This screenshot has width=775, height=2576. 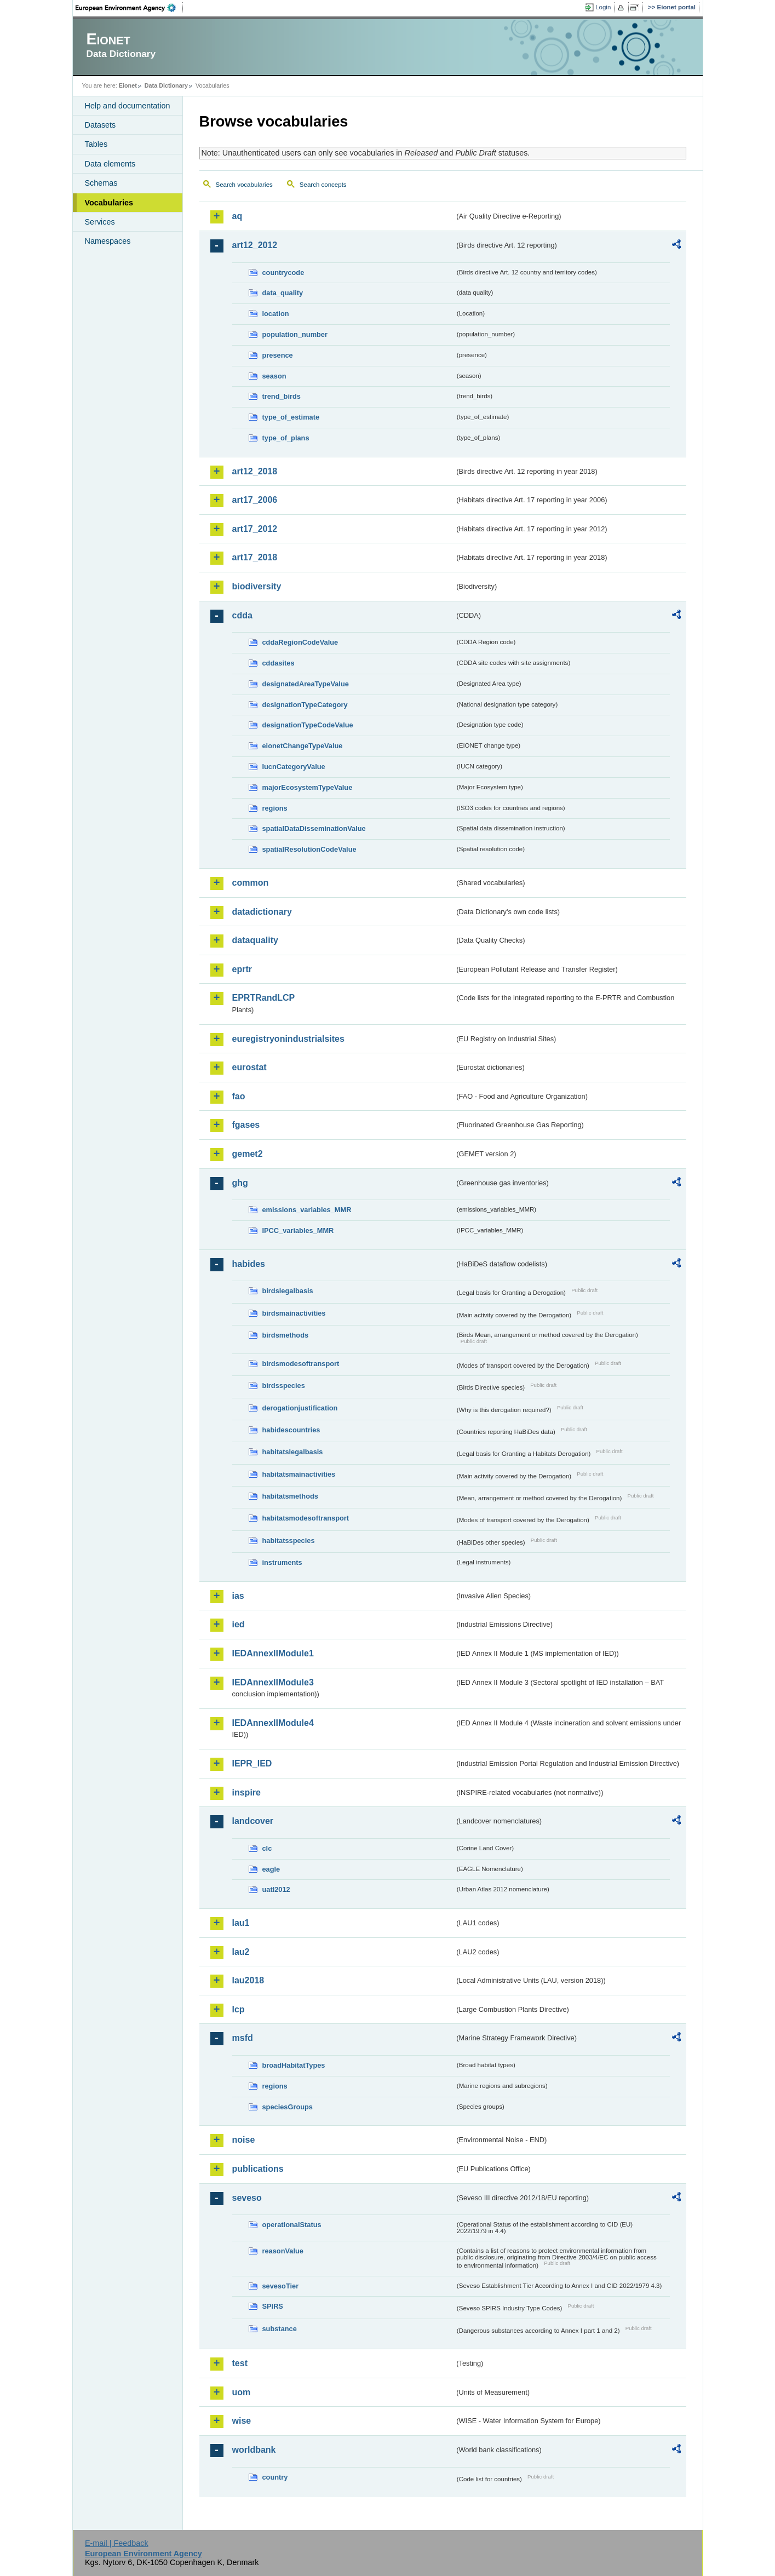 I want to click on eprtr, so click(x=242, y=969).